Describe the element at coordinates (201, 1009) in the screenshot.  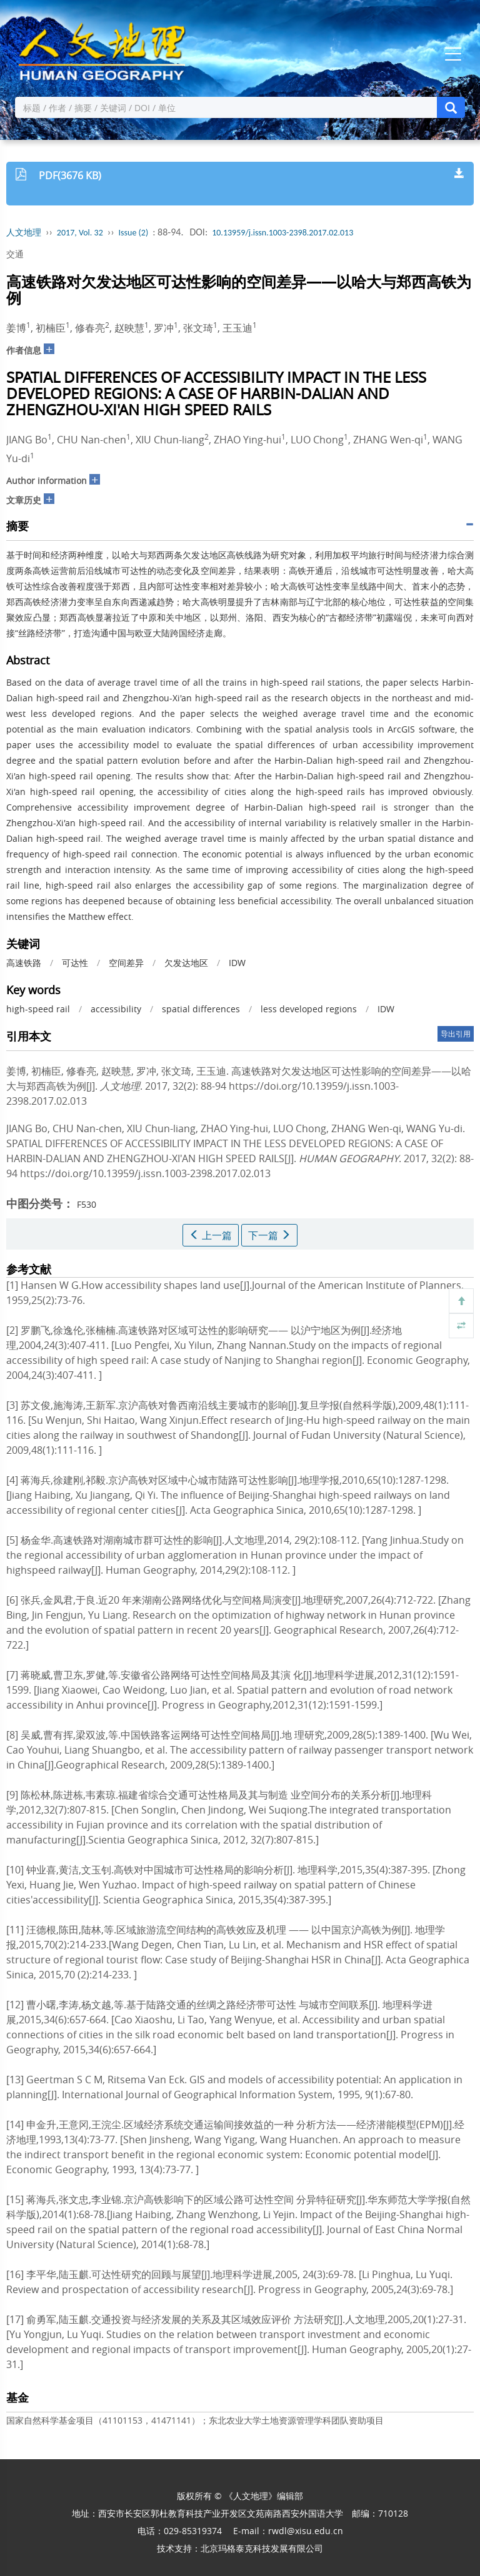
I see `spatial differences` at that location.